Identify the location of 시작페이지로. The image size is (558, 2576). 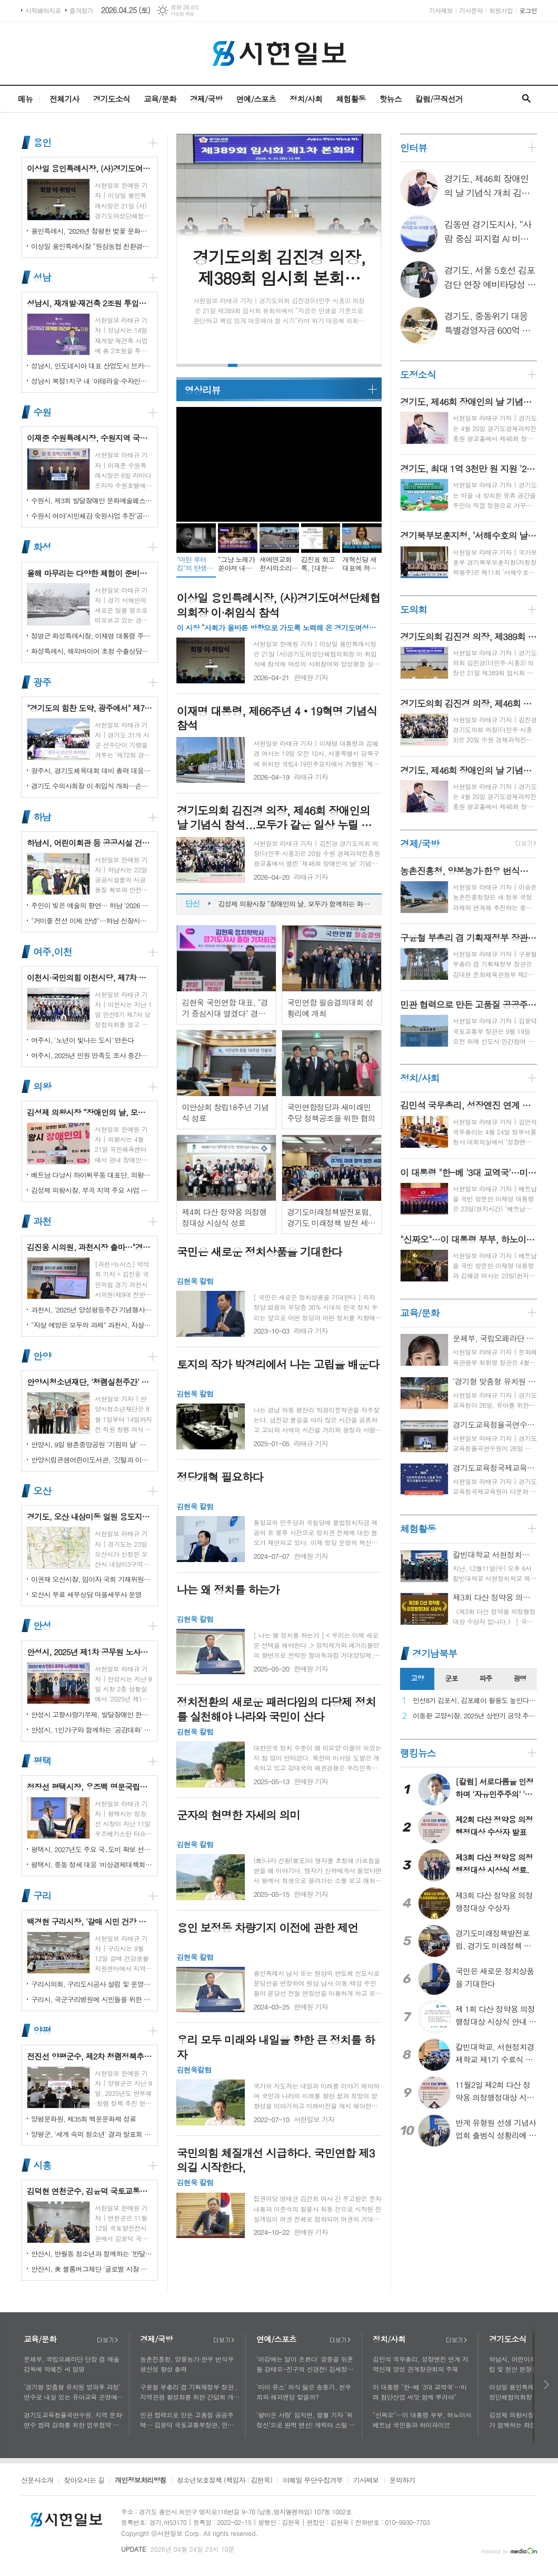
(43, 10).